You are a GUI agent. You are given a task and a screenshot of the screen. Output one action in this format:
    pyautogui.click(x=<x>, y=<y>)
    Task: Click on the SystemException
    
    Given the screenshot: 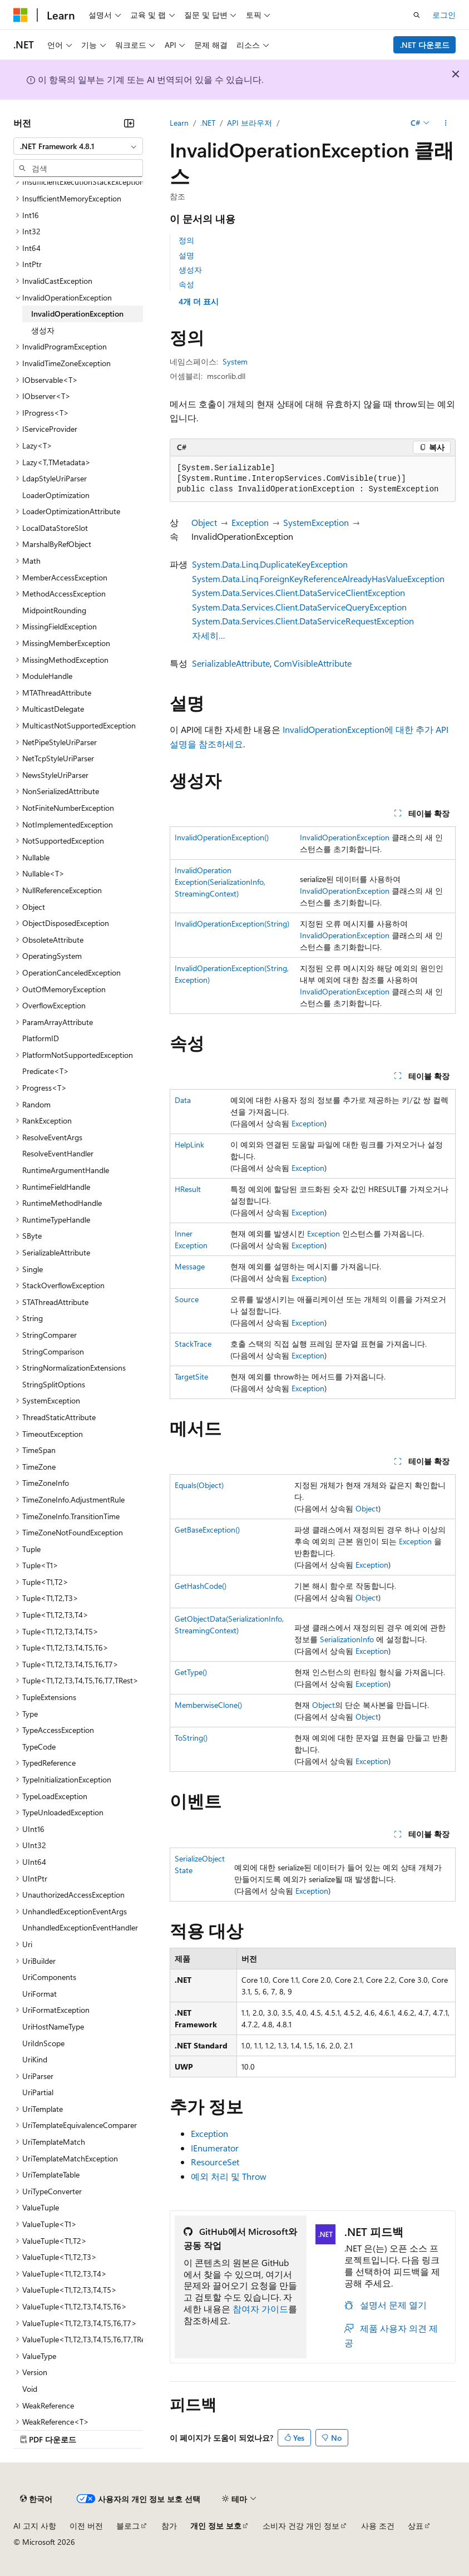 What is the action you would take?
    pyautogui.click(x=316, y=522)
    